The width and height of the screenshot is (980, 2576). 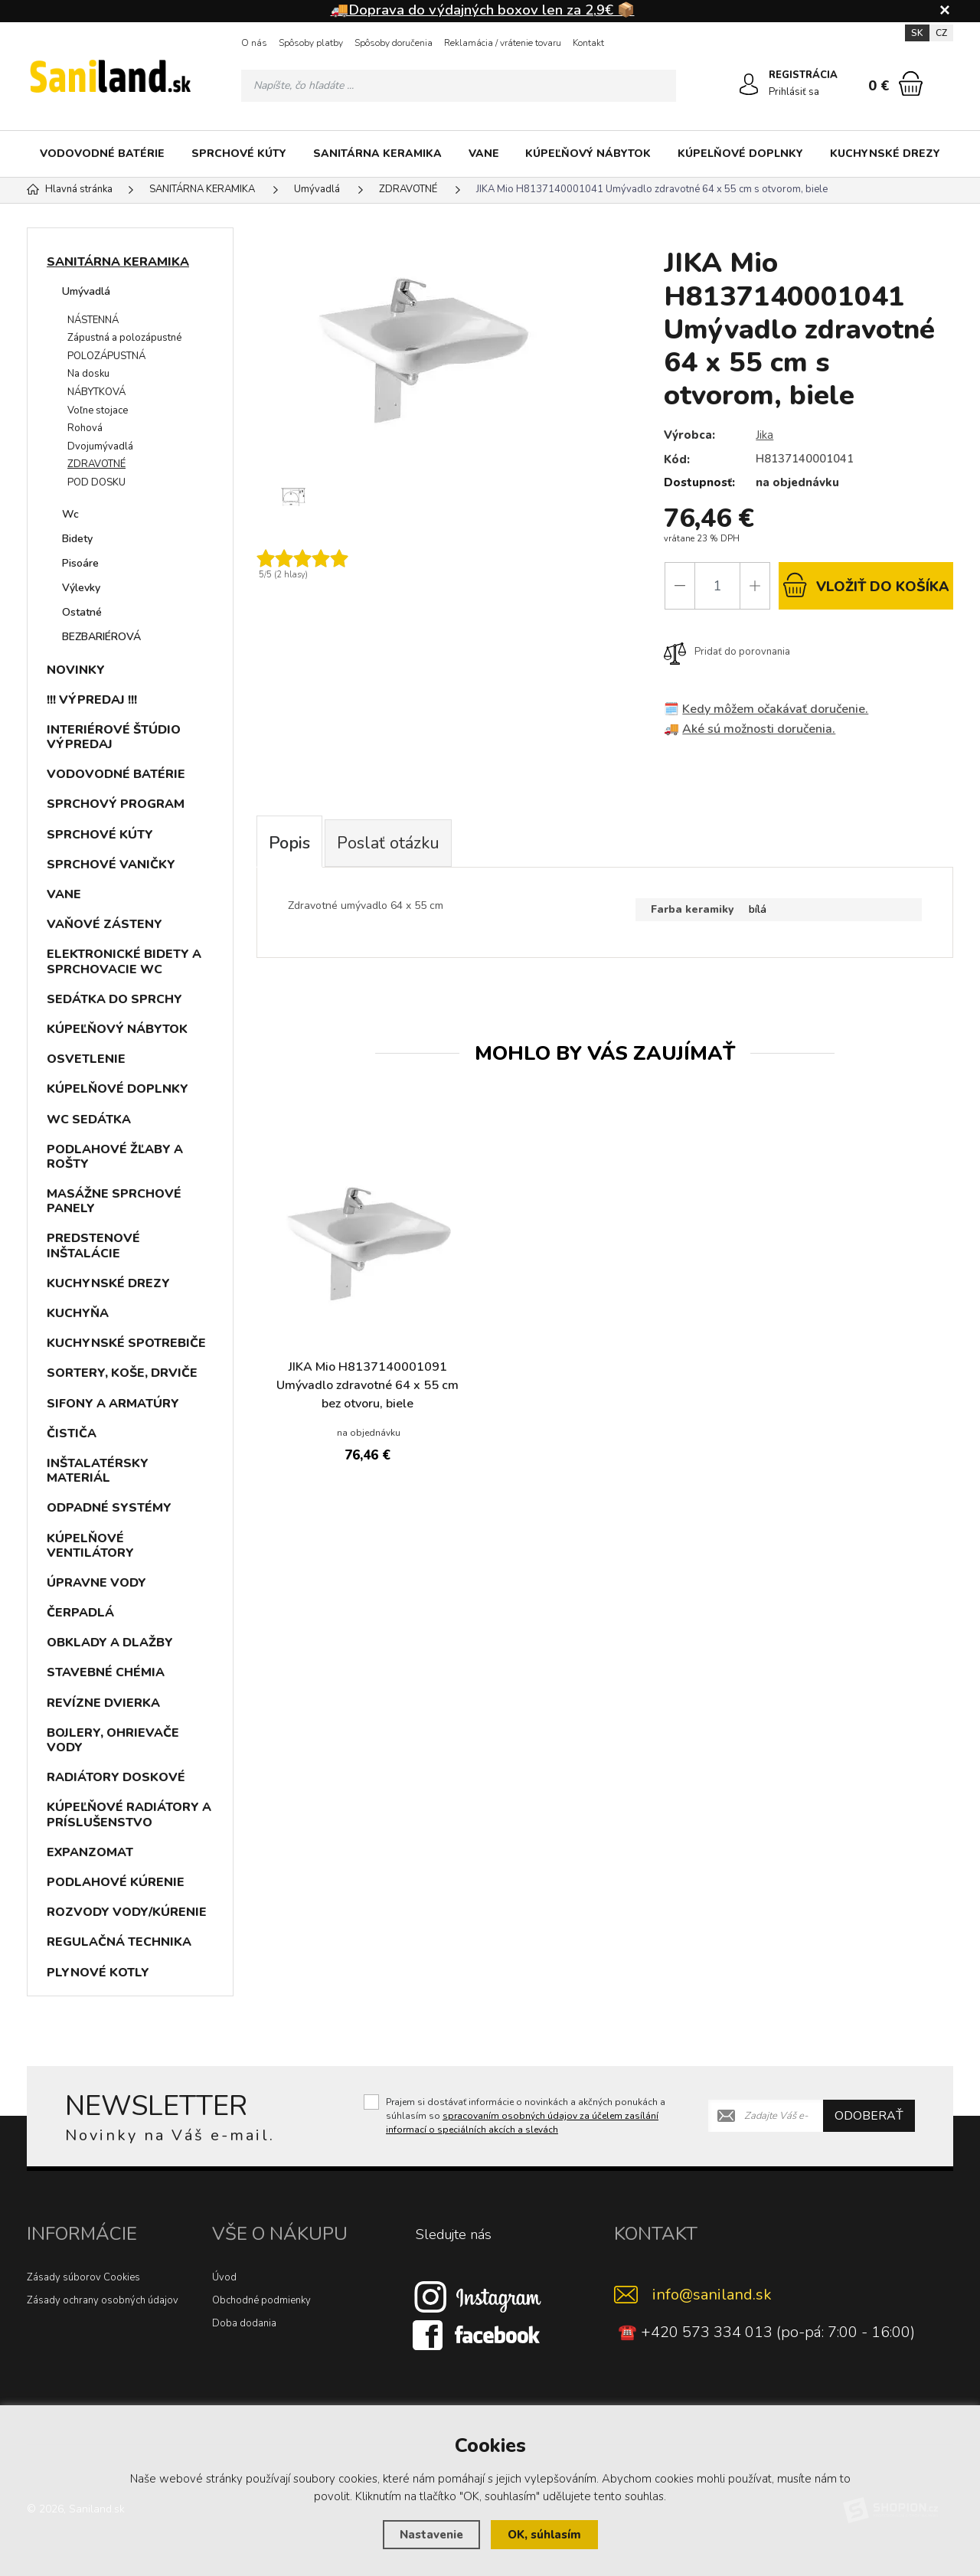 I want to click on Ostatné, so click(x=82, y=612).